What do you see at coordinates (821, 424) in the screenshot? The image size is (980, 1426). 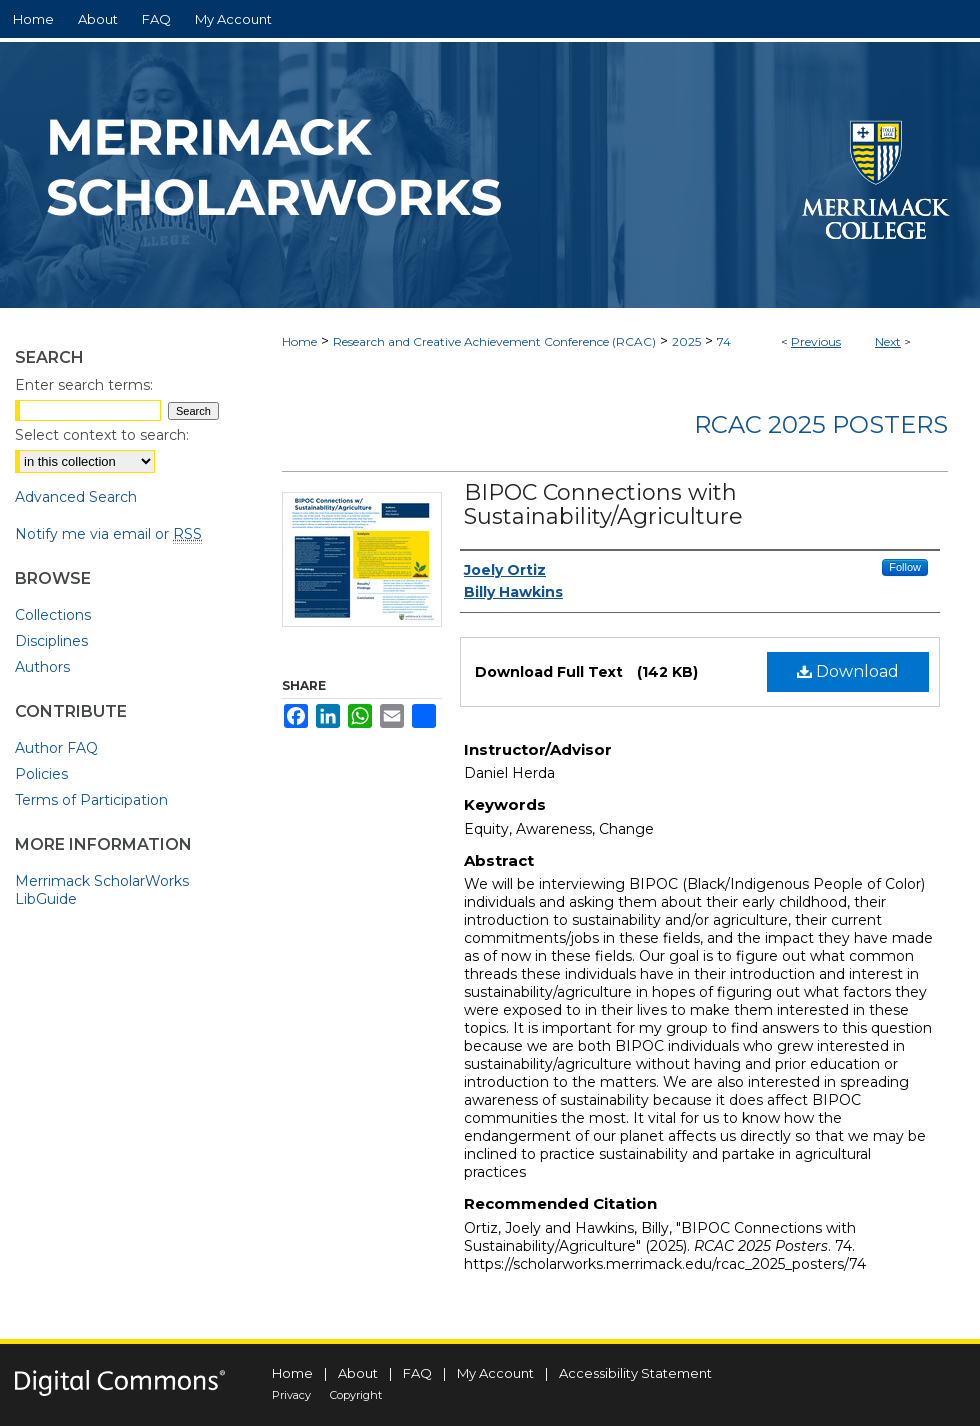 I see `RCAC 2025 Posters` at bounding box center [821, 424].